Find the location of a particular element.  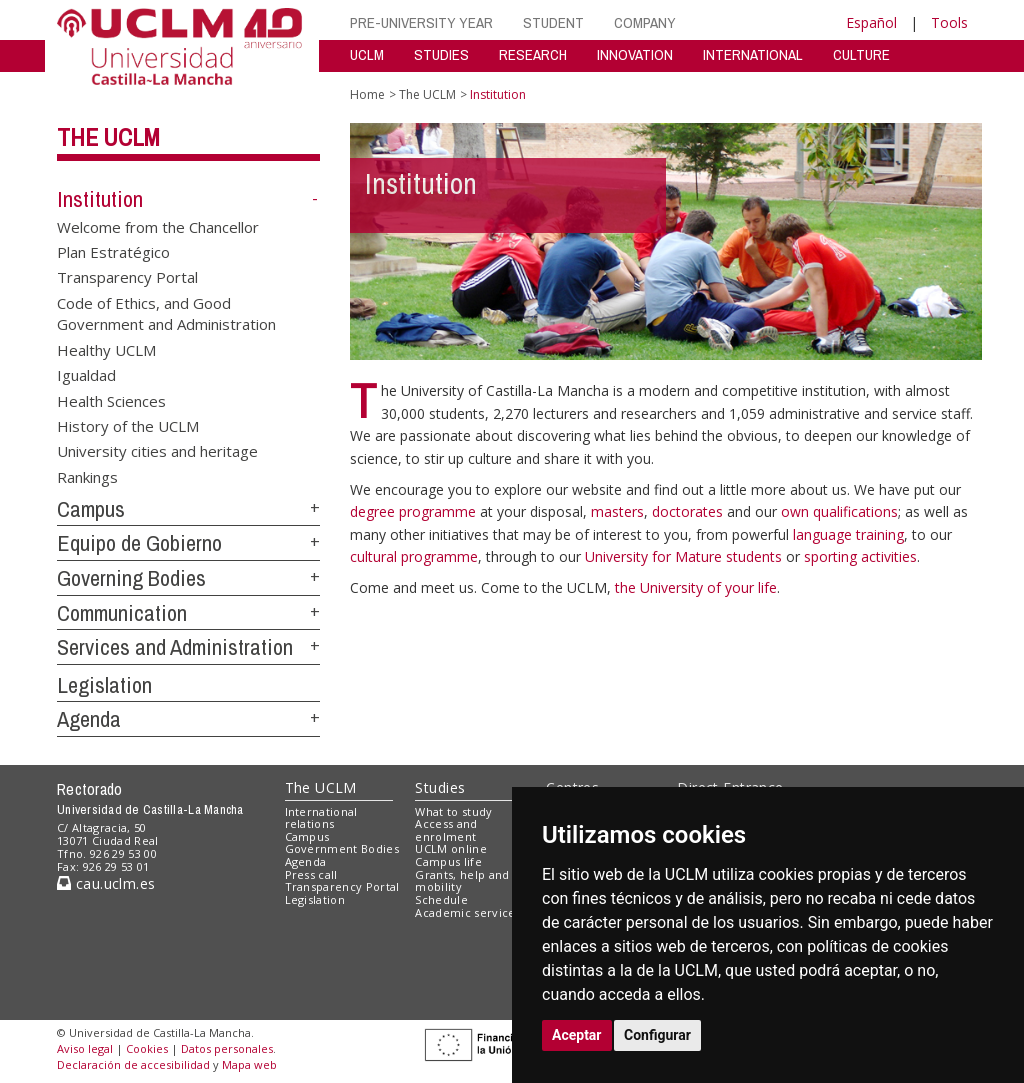

COMPANY is located at coordinates (645, 22).